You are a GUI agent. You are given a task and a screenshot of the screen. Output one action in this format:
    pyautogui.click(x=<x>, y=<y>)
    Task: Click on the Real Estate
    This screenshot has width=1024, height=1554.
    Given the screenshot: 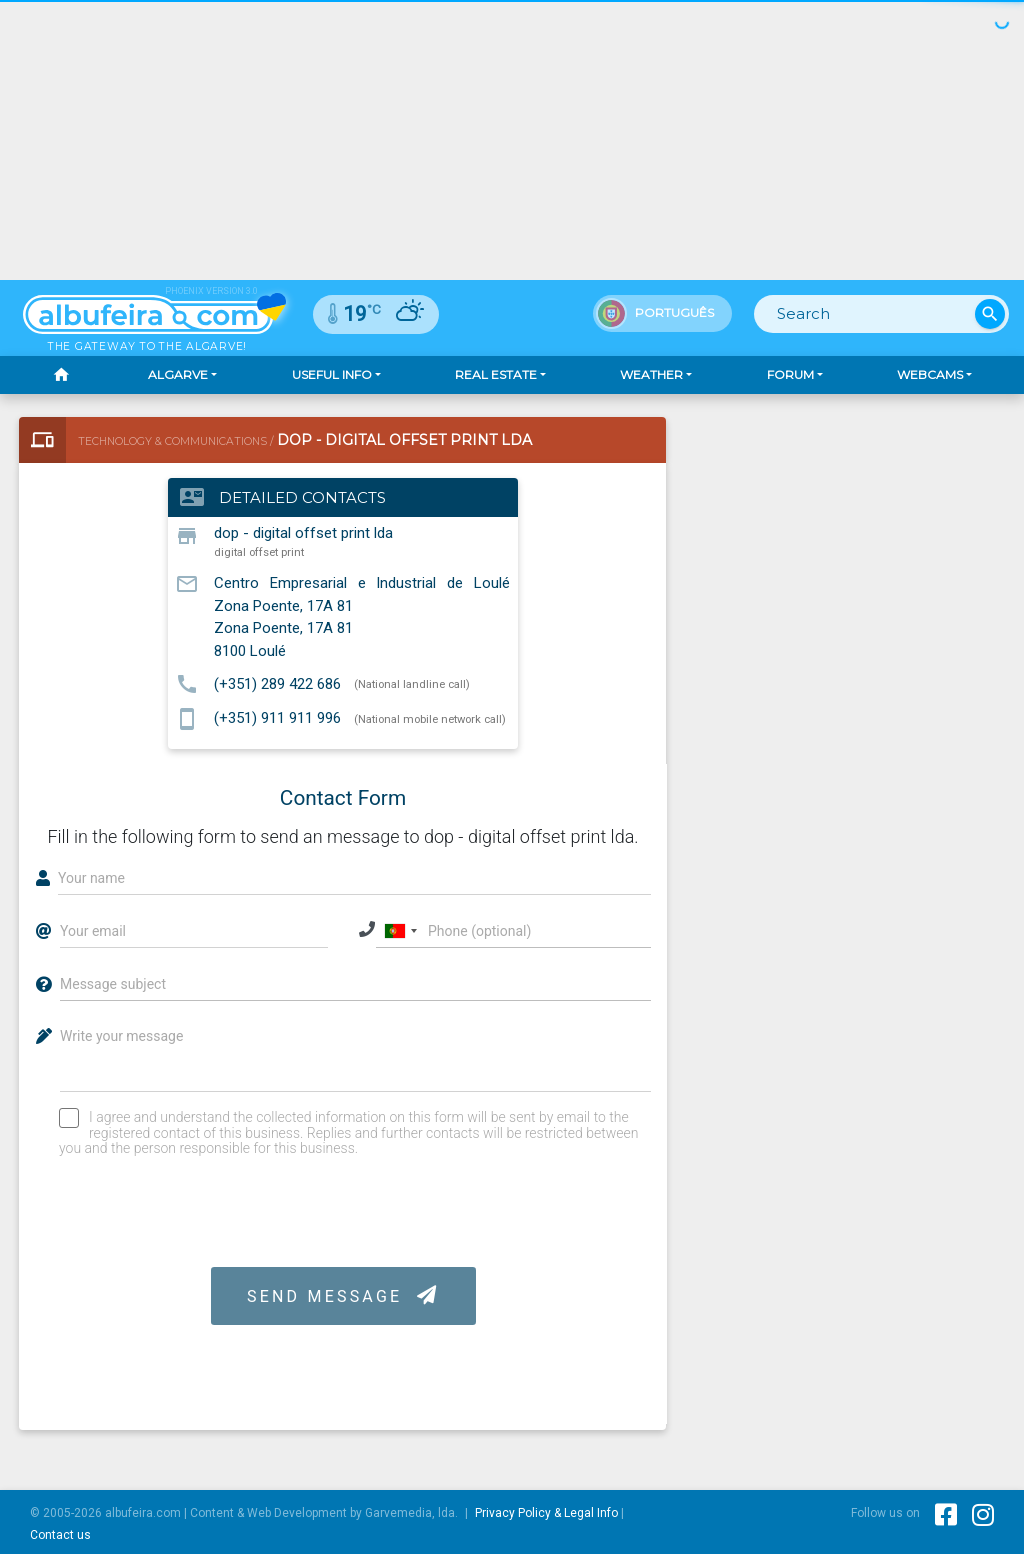 What is the action you would take?
    pyautogui.click(x=496, y=374)
    